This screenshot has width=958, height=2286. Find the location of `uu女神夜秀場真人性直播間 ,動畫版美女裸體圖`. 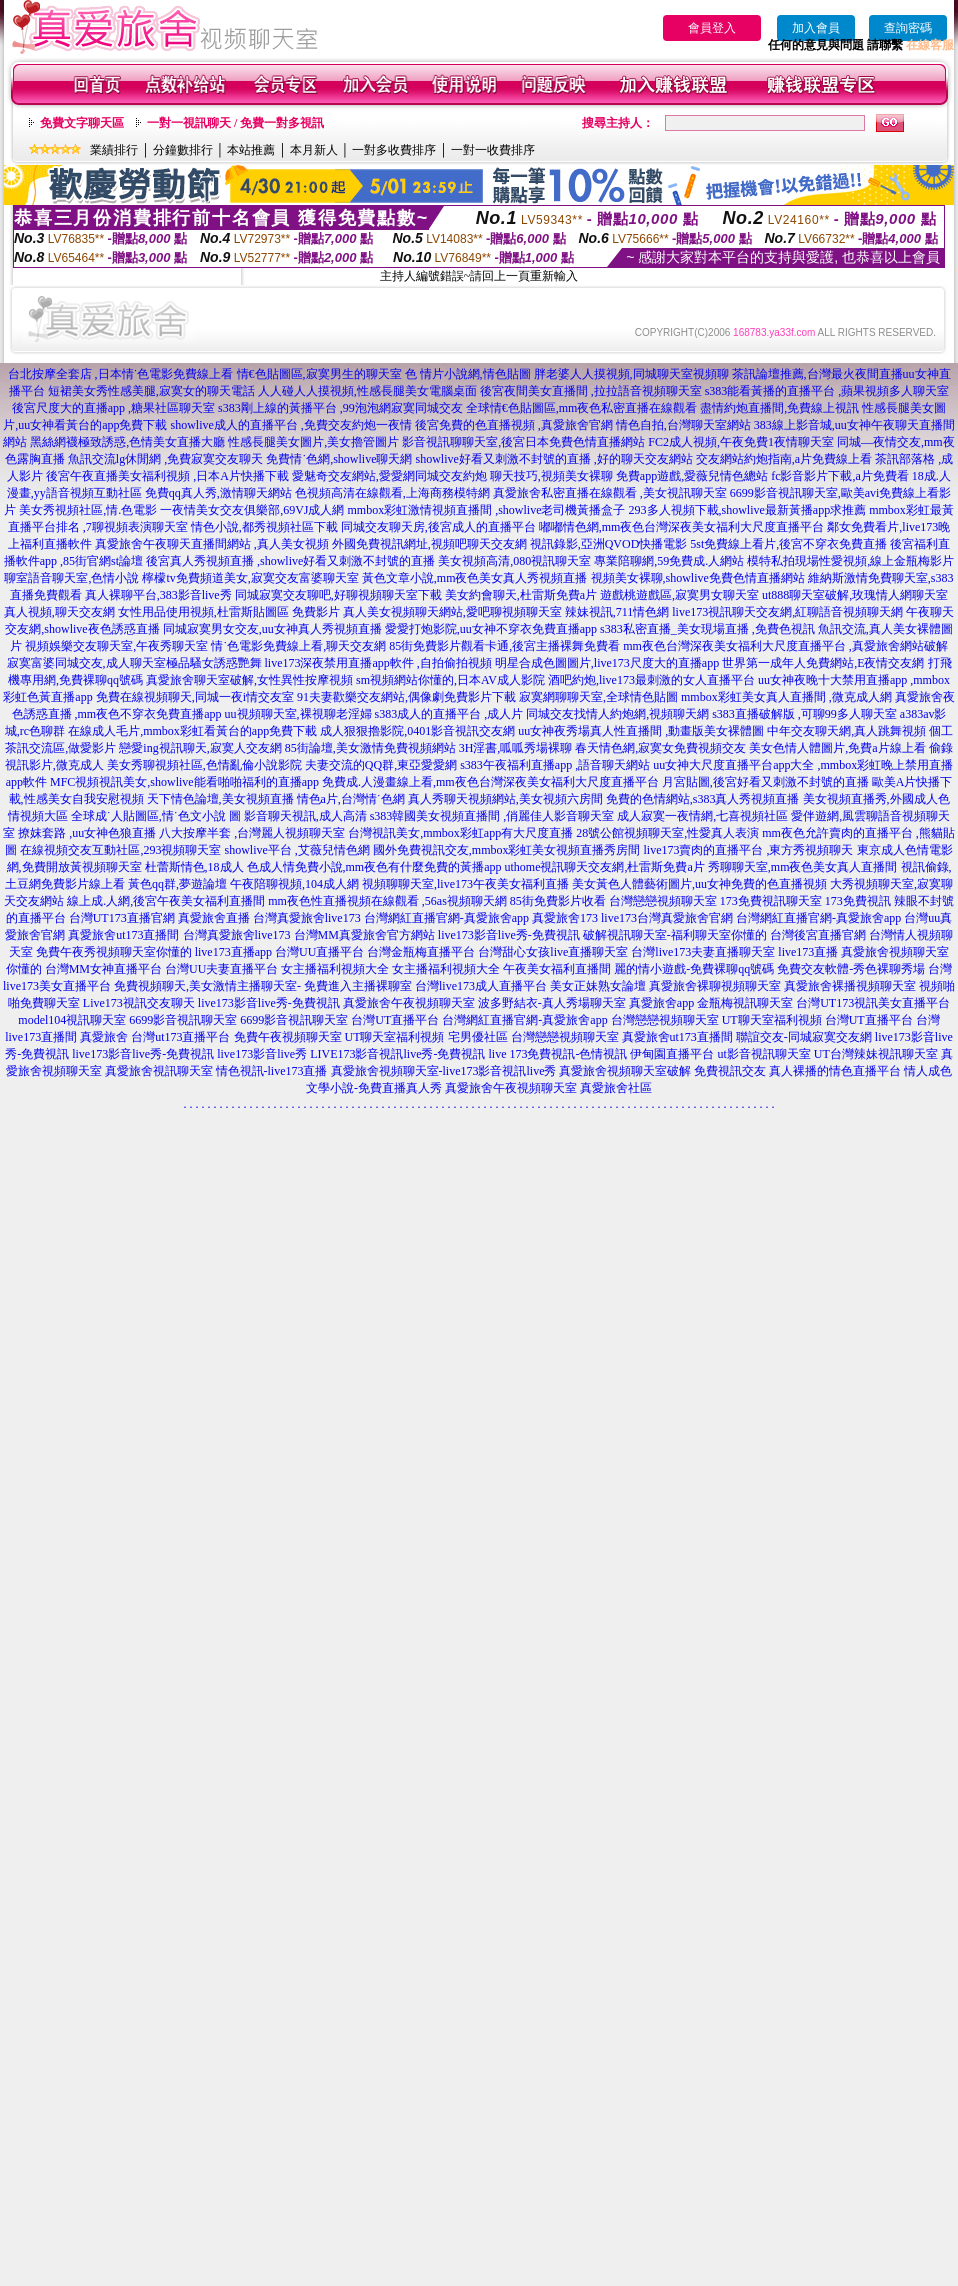

uu女神夜秀場真人性直播間 ,動畫版美女裸體圖 is located at coordinates (641, 731).